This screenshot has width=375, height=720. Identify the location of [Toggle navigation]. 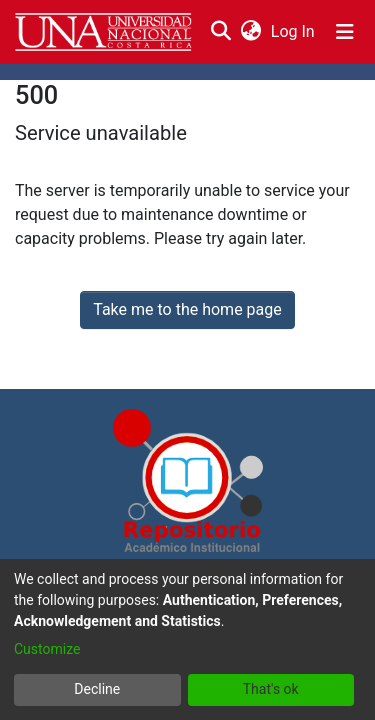
(345, 32).